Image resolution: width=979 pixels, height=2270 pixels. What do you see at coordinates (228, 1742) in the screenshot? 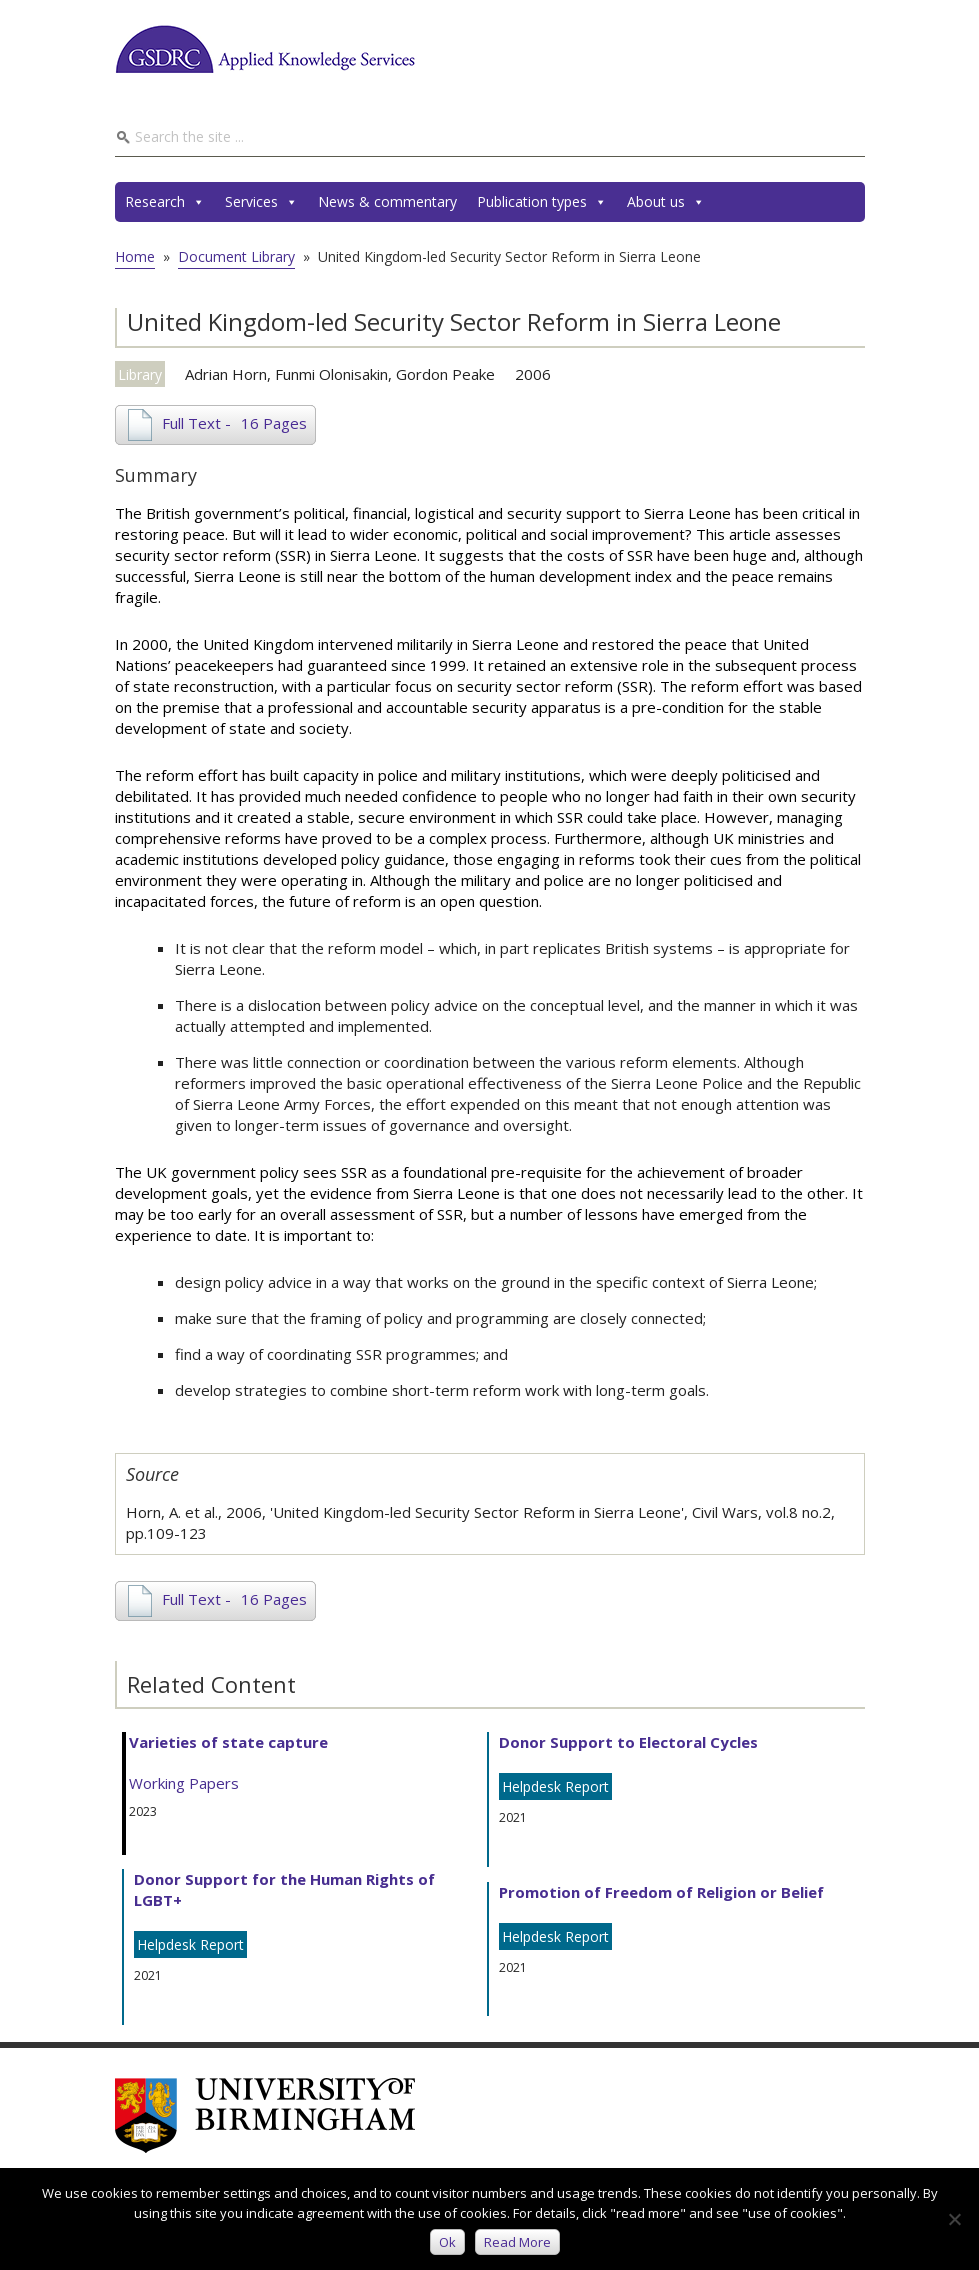
I see `Varieties of state capture` at bounding box center [228, 1742].